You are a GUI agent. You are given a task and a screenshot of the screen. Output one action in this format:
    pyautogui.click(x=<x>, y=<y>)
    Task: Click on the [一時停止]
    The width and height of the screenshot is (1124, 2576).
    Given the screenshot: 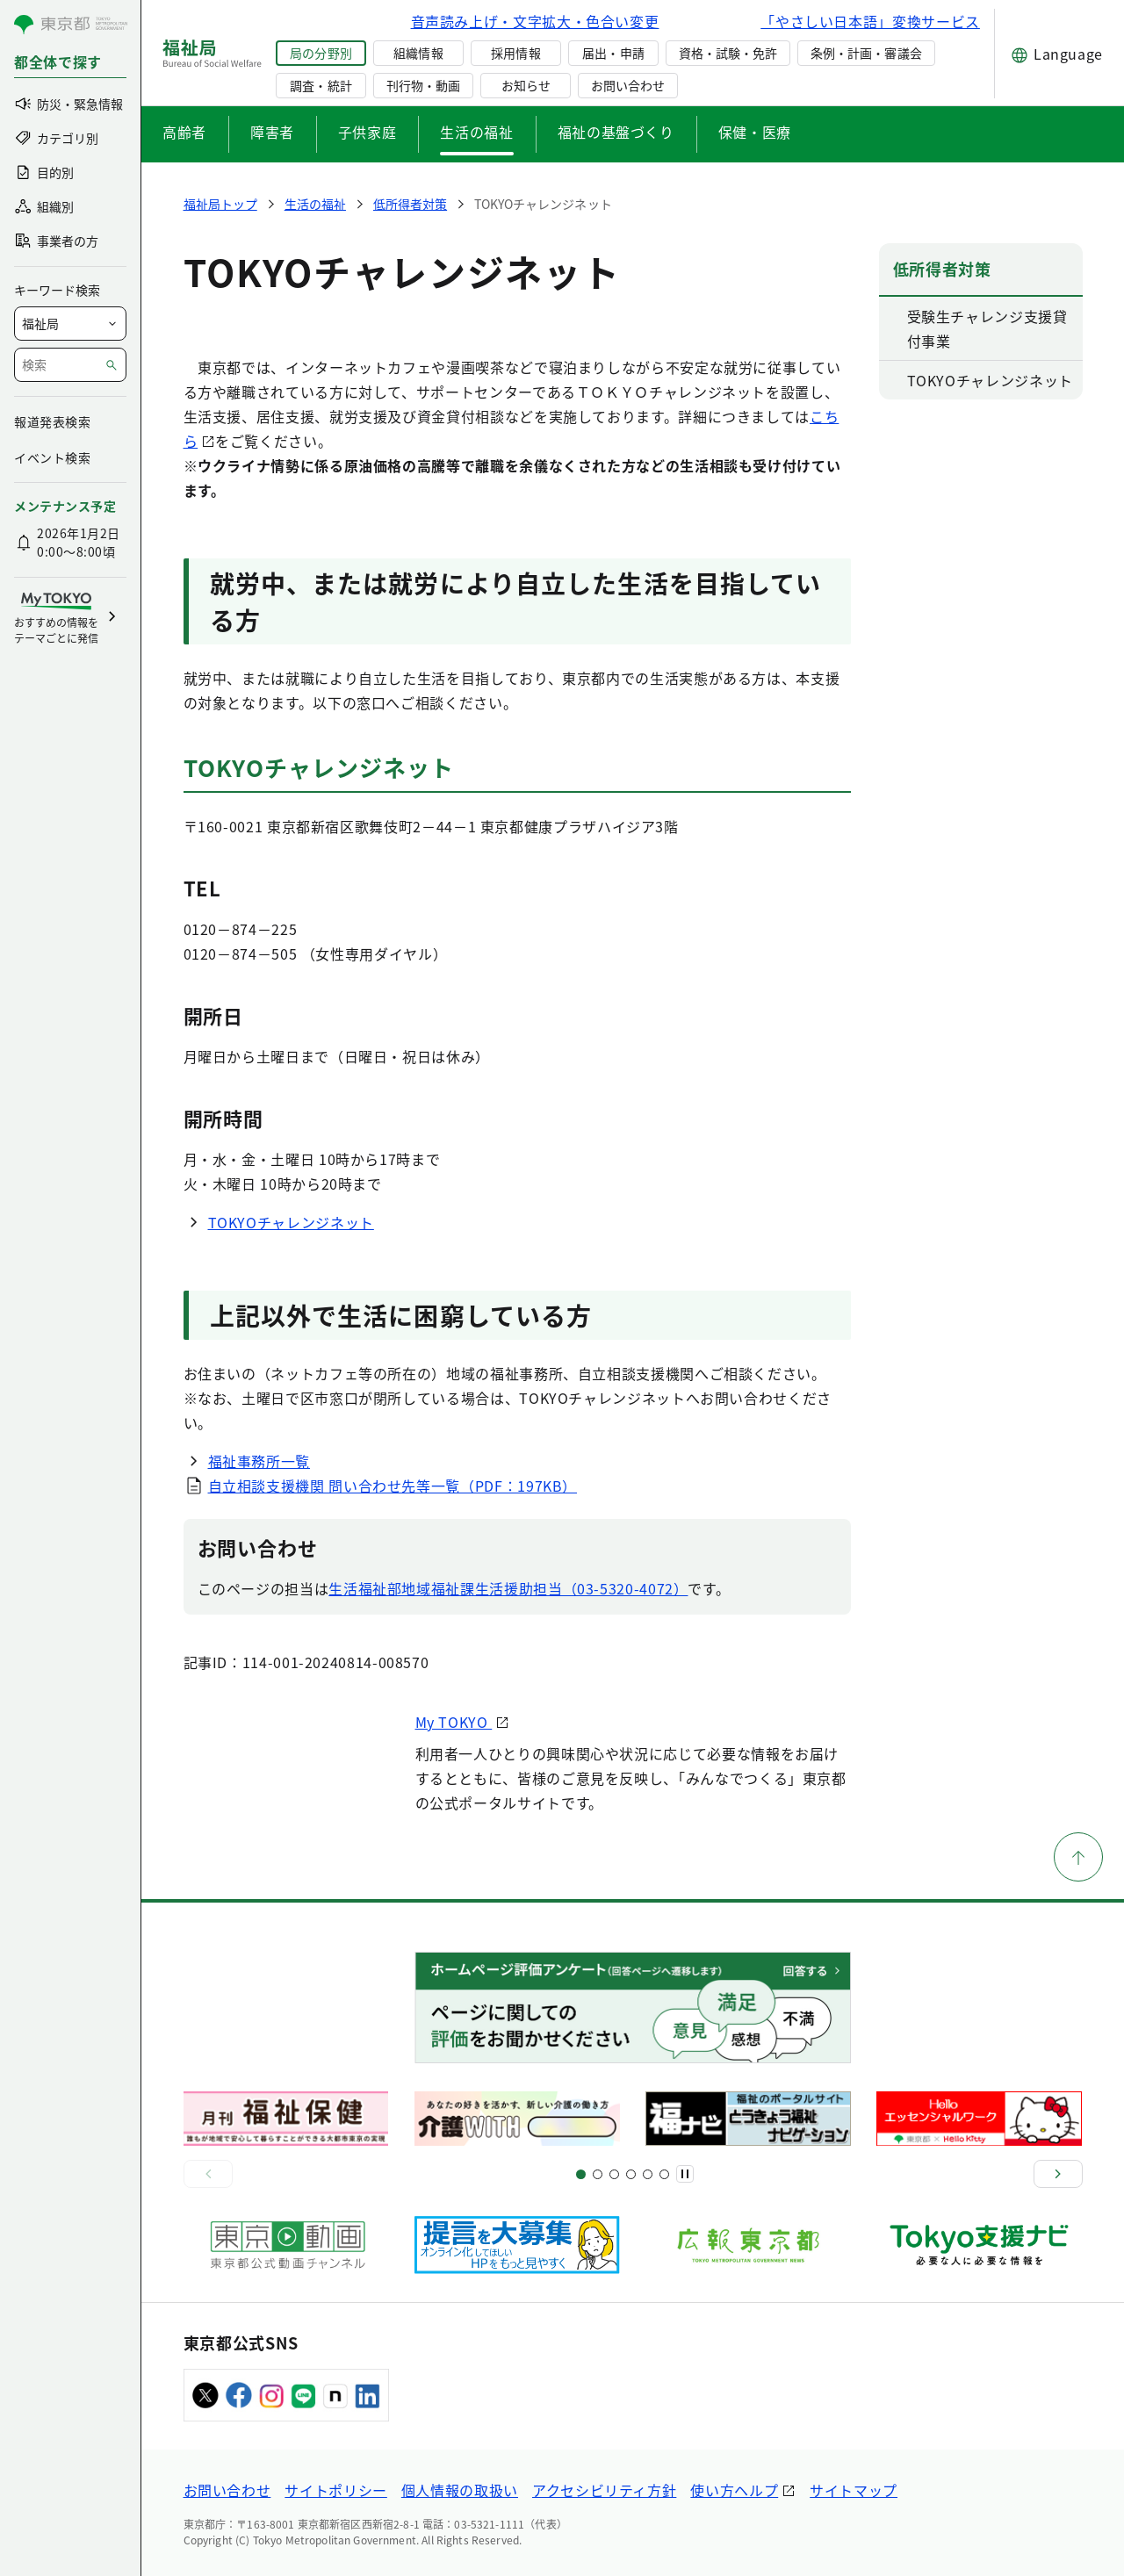 What is the action you would take?
    pyautogui.click(x=685, y=2174)
    